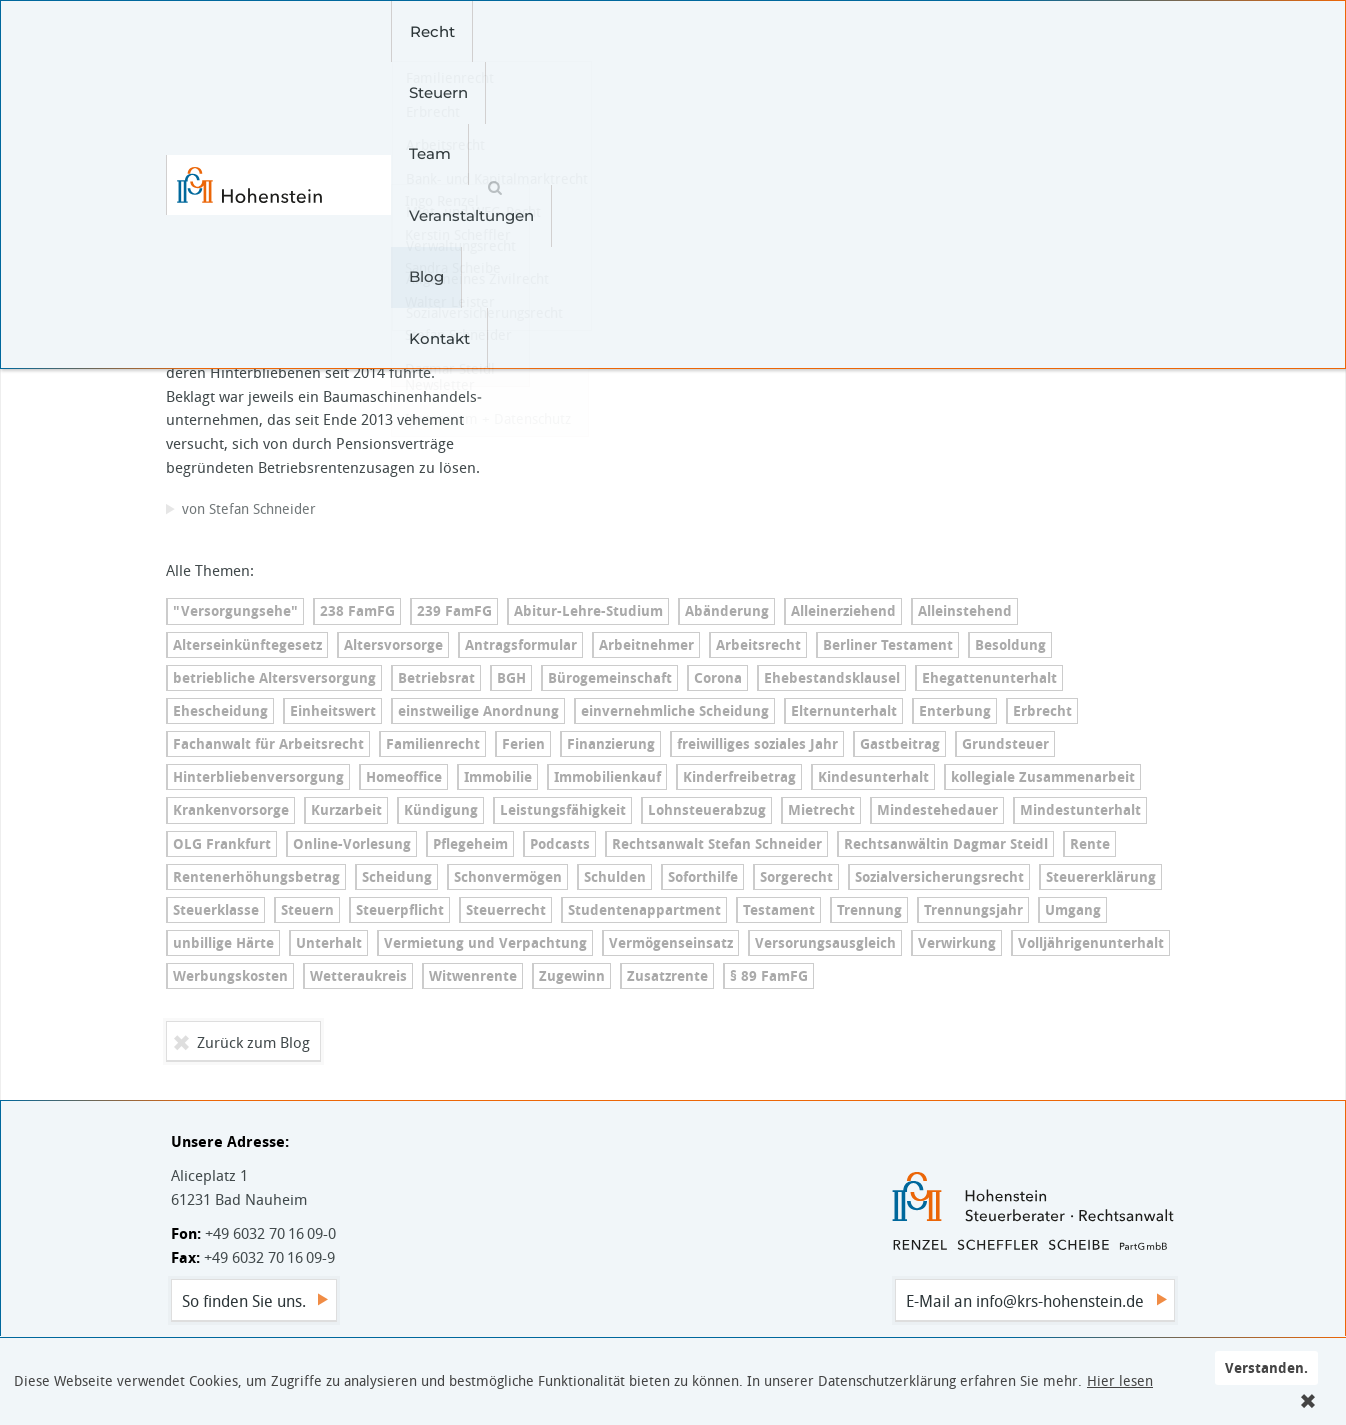 The width and height of the screenshot is (1346, 1425). I want to click on Altersvorsorge, so click(393, 645).